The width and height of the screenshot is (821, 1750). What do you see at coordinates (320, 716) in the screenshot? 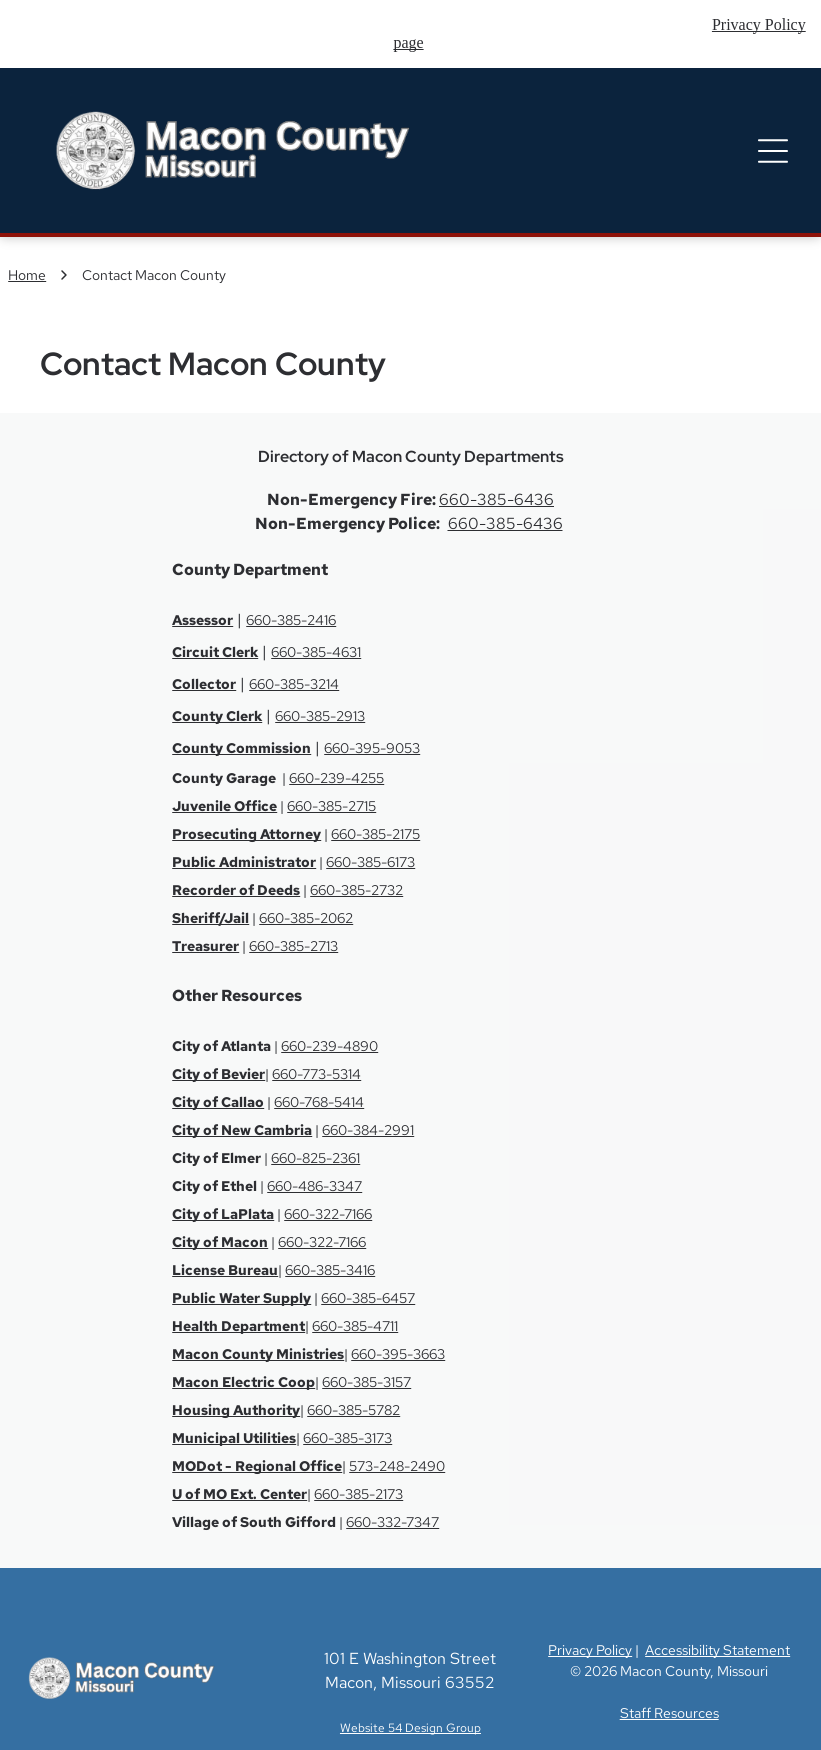
I see `660-385-2913` at bounding box center [320, 716].